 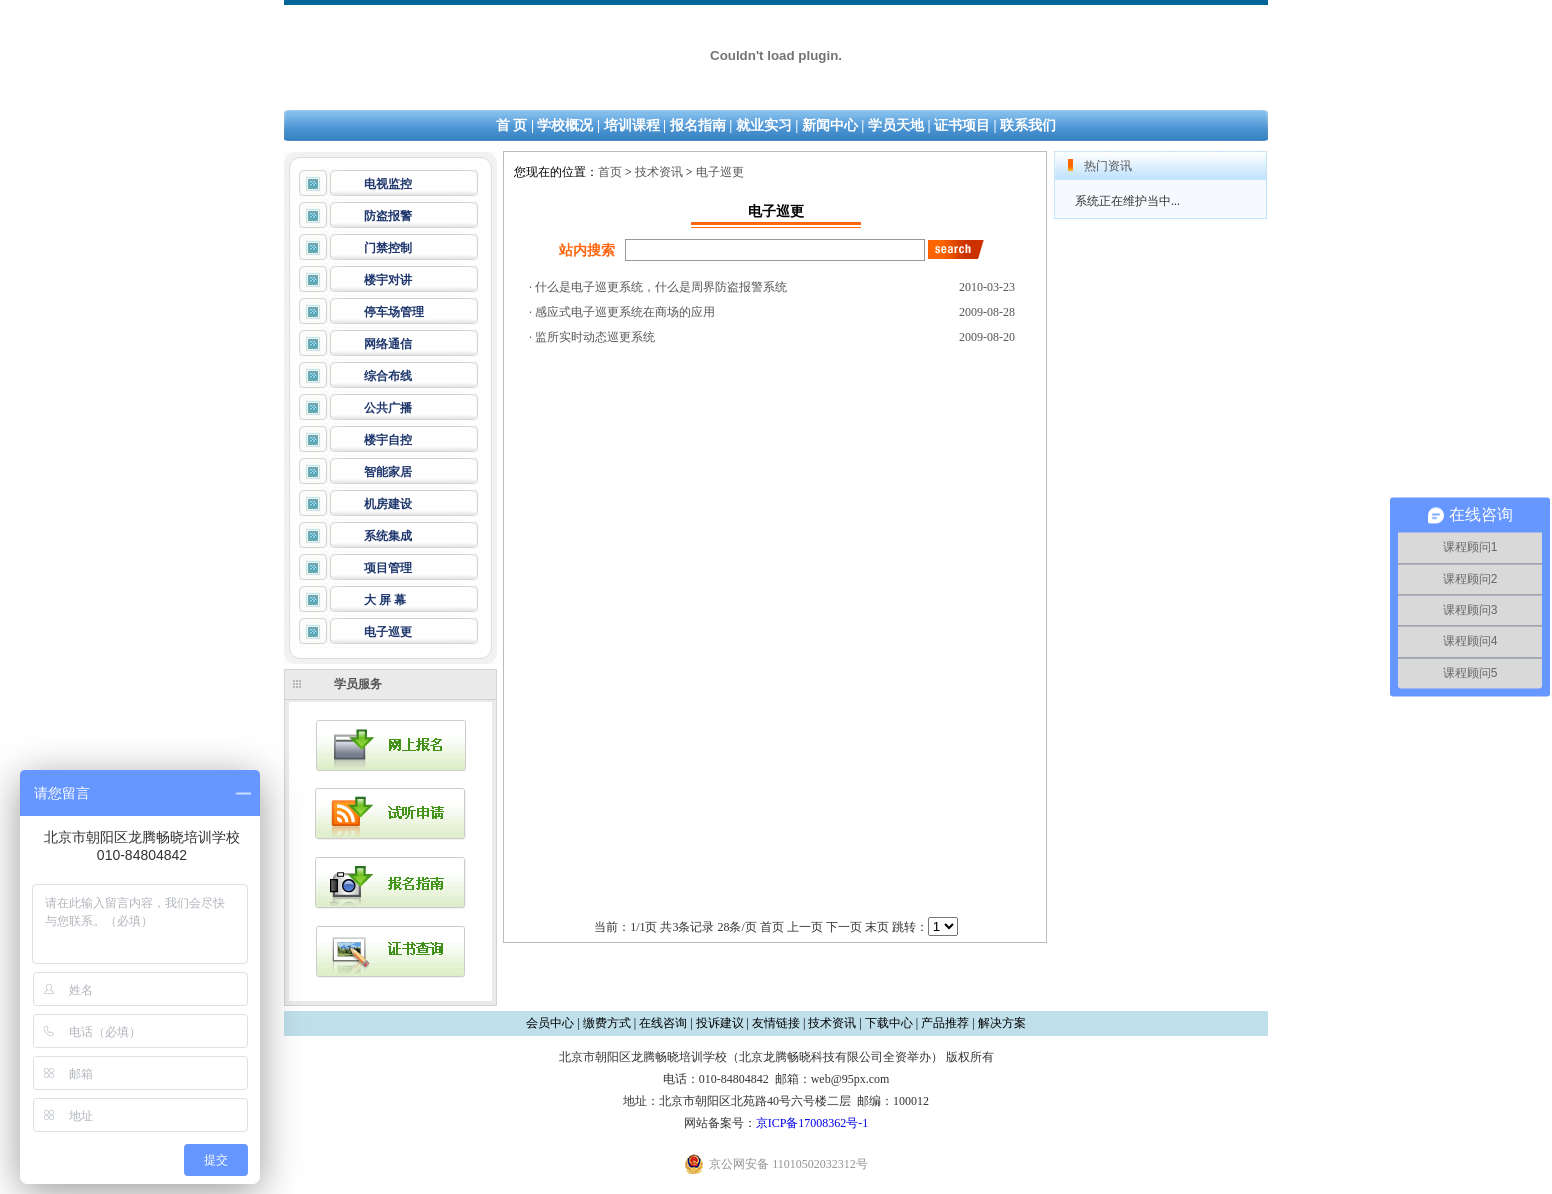 What do you see at coordinates (896, 125) in the screenshot?
I see `学员天地` at bounding box center [896, 125].